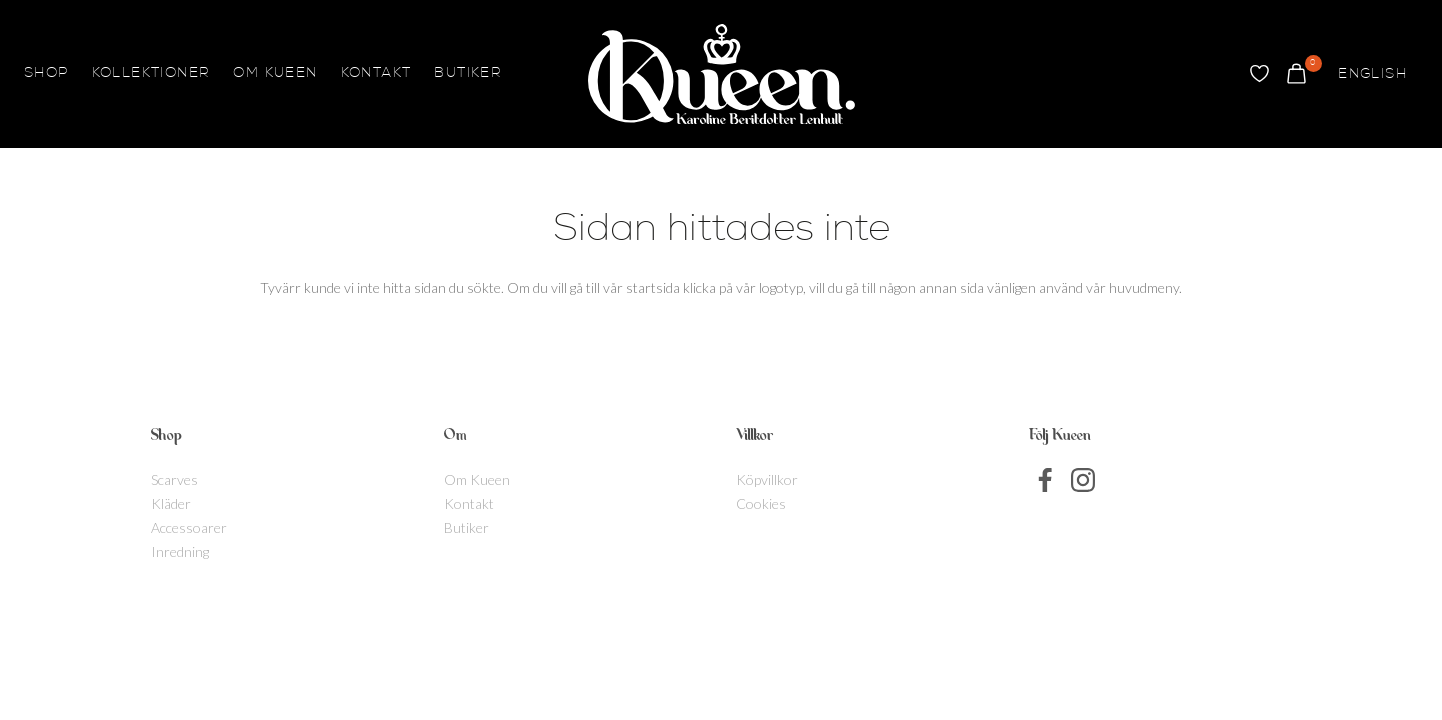  I want to click on Cookies, so click(761, 503).